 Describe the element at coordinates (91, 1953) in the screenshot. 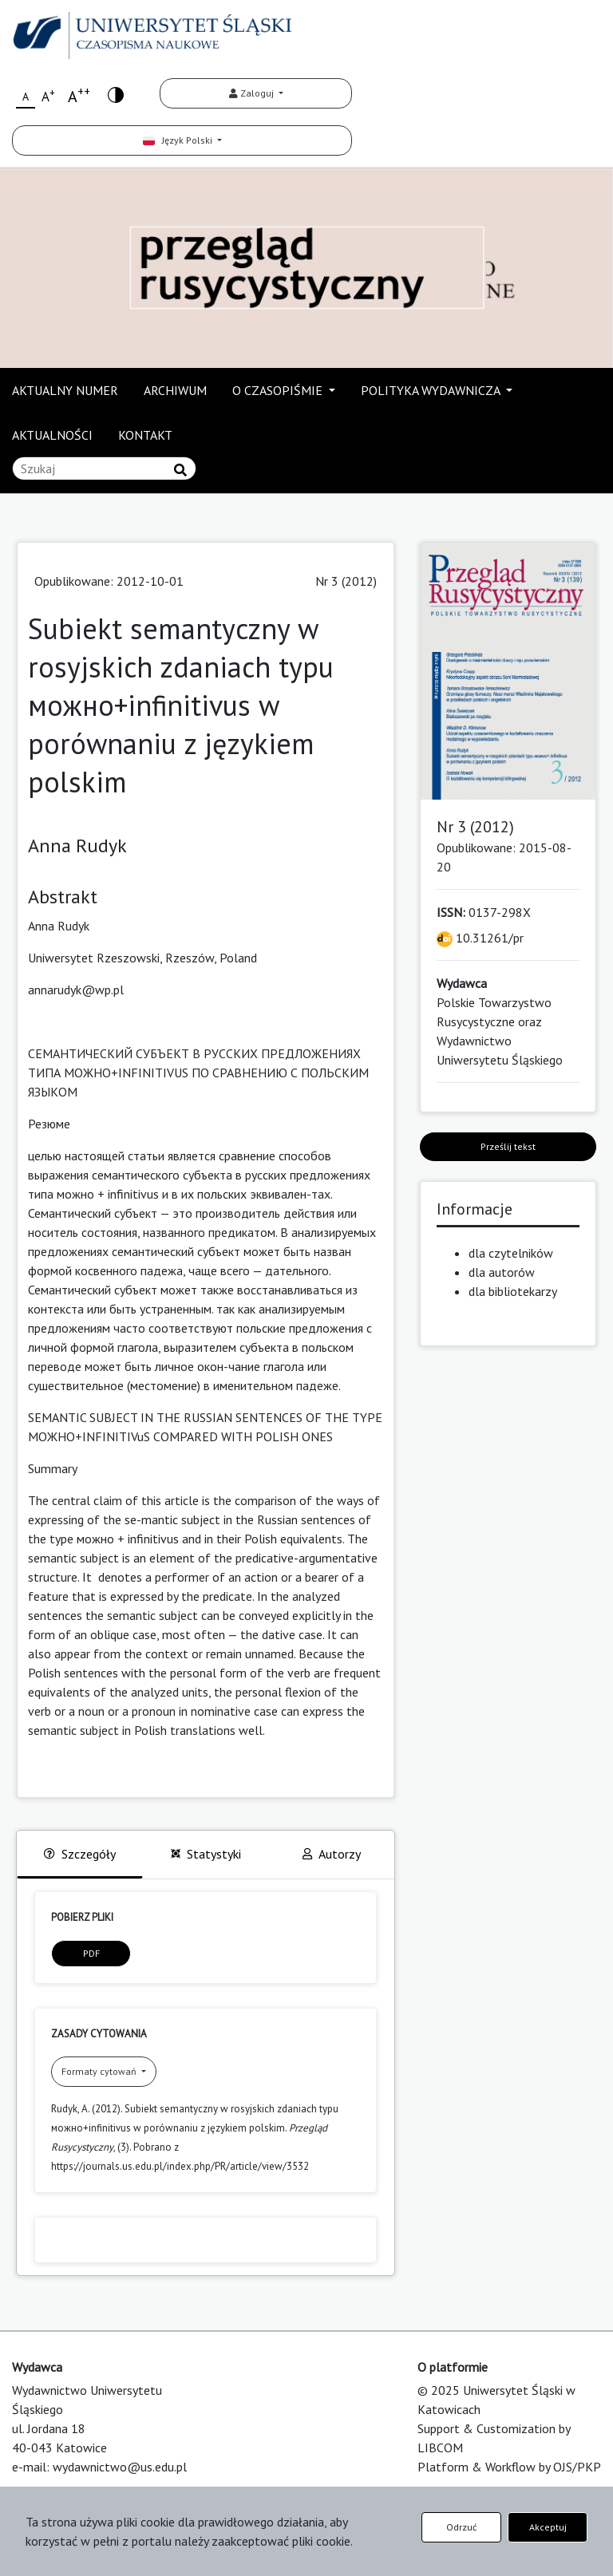

I see `PDF` at that location.